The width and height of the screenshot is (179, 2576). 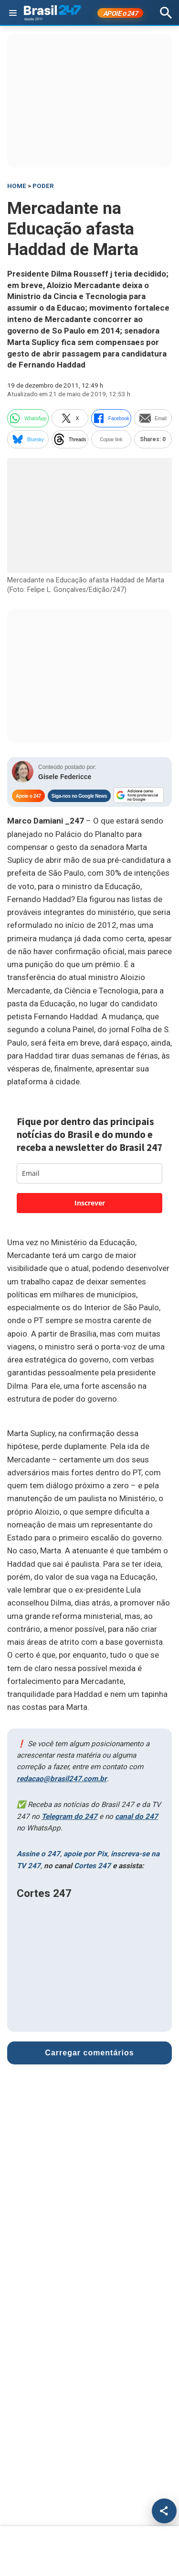 What do you see at coordinates (69, 1816) in the screenshot?
I see `Telegram do 247` at bounding box center [69, 1816].